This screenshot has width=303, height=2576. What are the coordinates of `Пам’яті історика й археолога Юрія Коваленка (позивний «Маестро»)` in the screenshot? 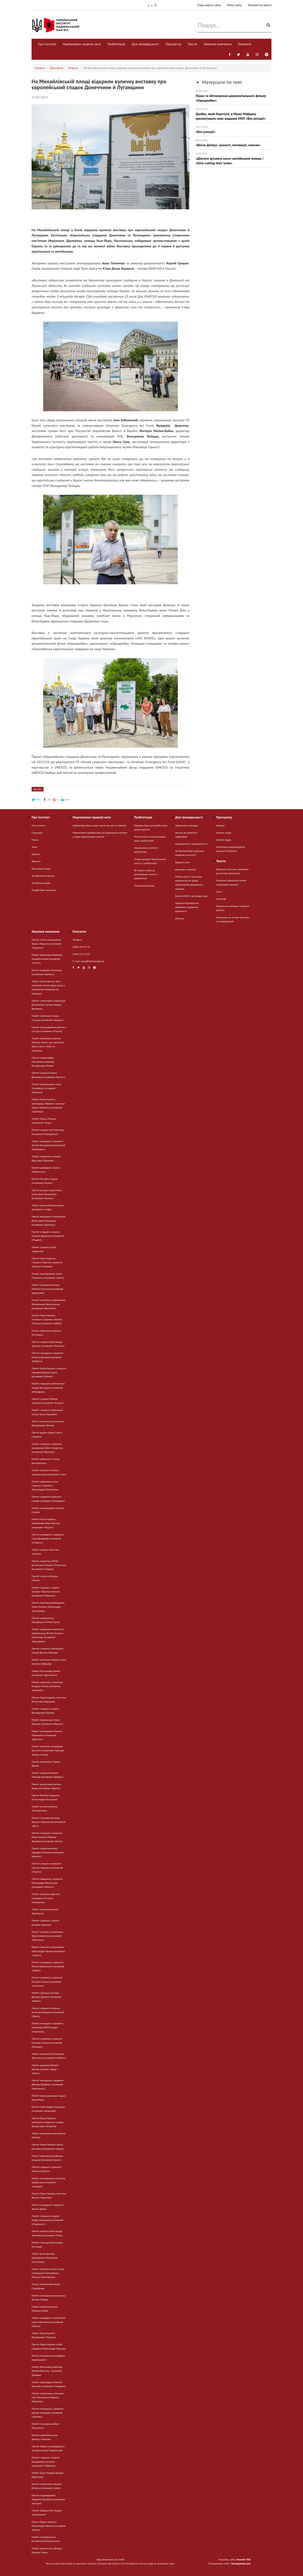 It's located at (47, 1935).